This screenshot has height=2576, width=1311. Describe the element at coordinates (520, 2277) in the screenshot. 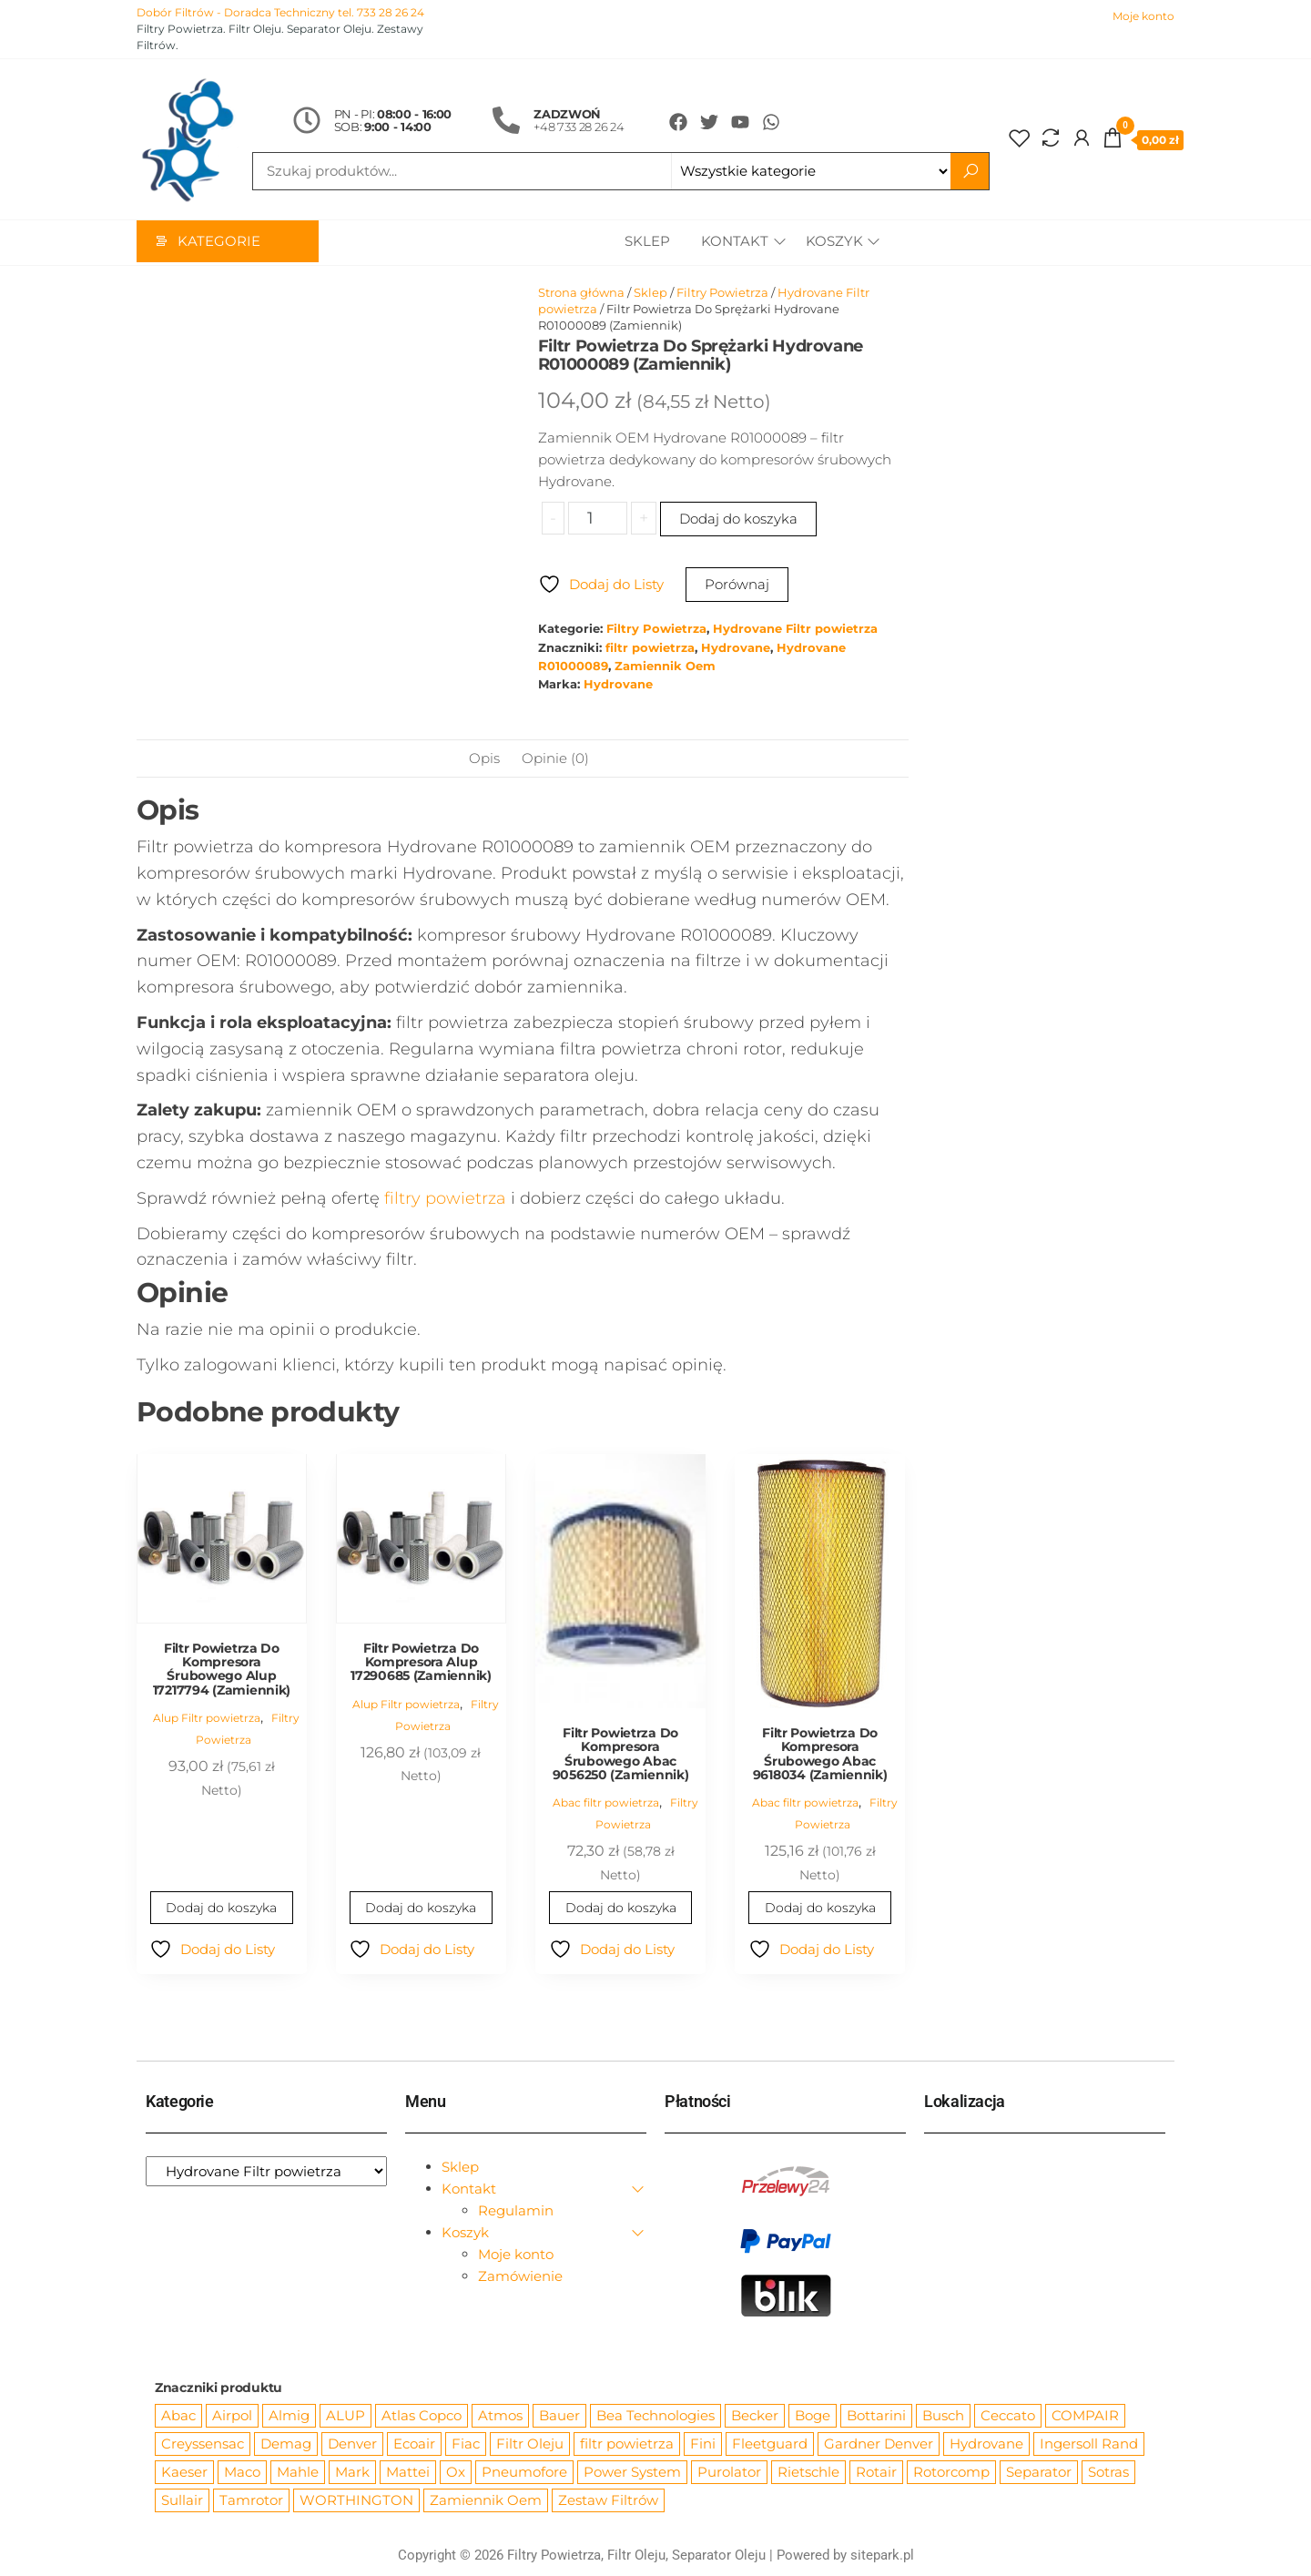

I see `Zamówienie` at that location.